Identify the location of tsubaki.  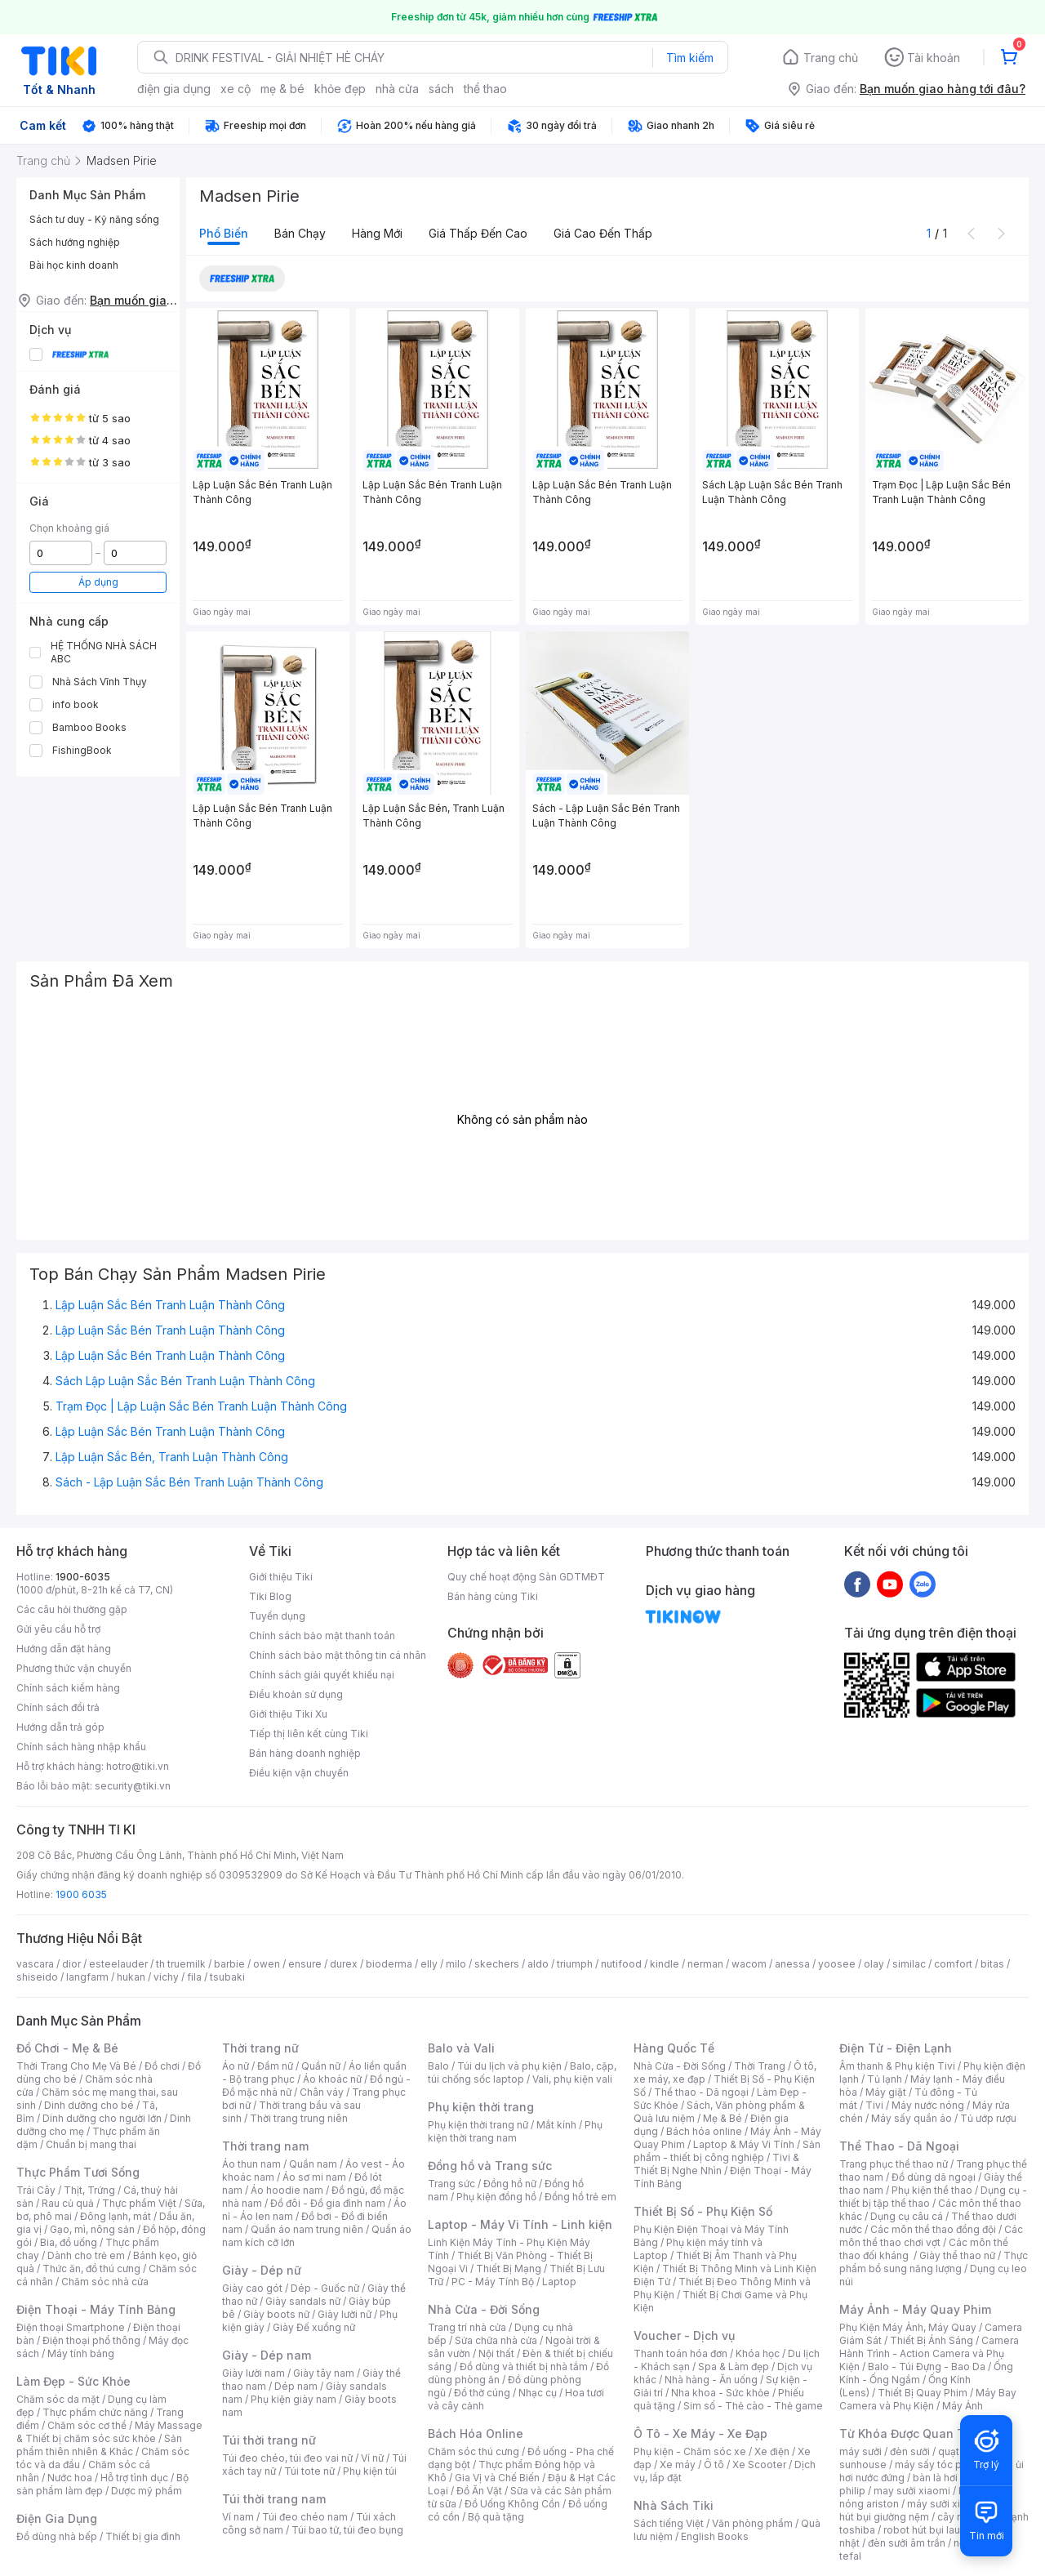
(227, 1977).